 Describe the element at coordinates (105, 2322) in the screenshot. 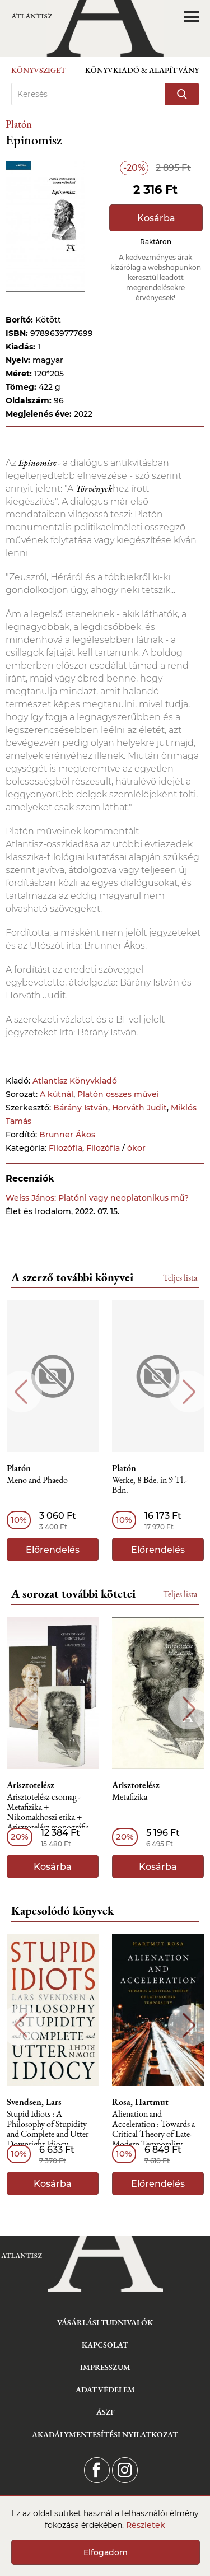

I see `Vásárlási tudnivalók` at that location.